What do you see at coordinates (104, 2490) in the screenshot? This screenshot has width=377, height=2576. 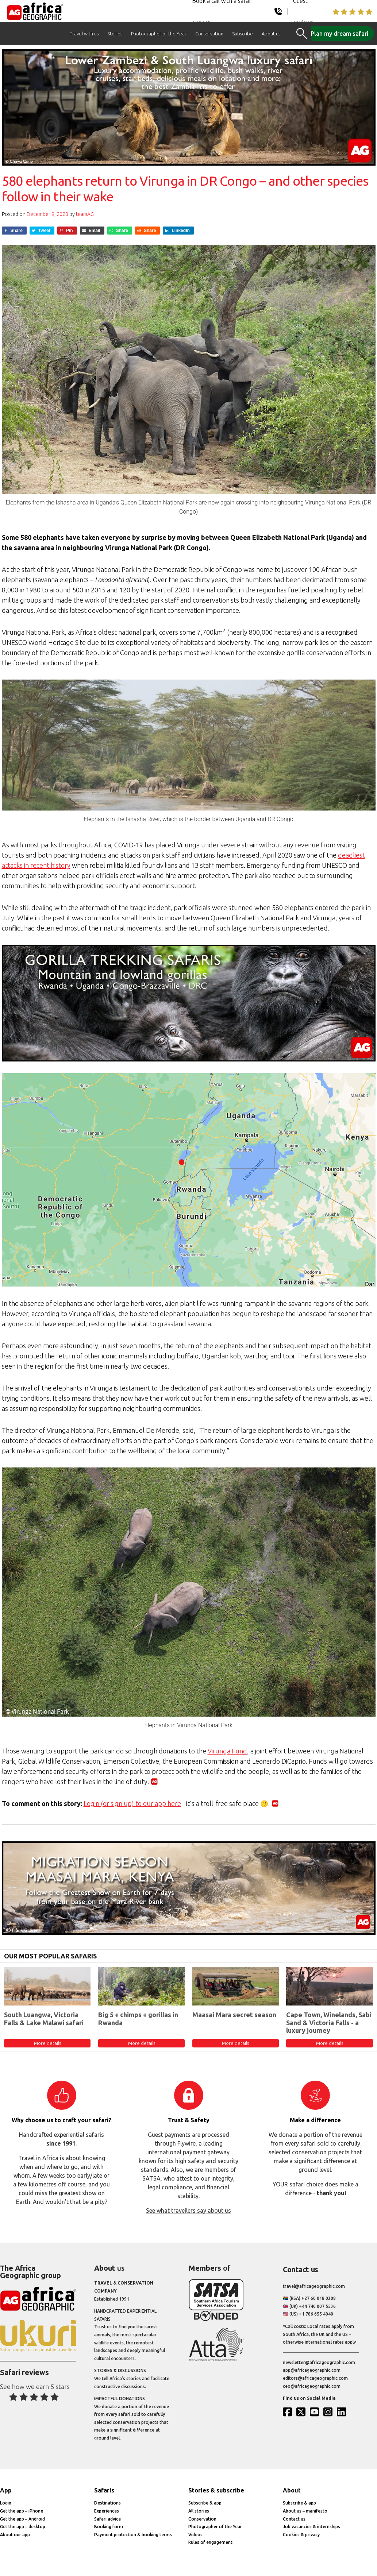 I see `Safaris` at bounding box center [104, 2490].